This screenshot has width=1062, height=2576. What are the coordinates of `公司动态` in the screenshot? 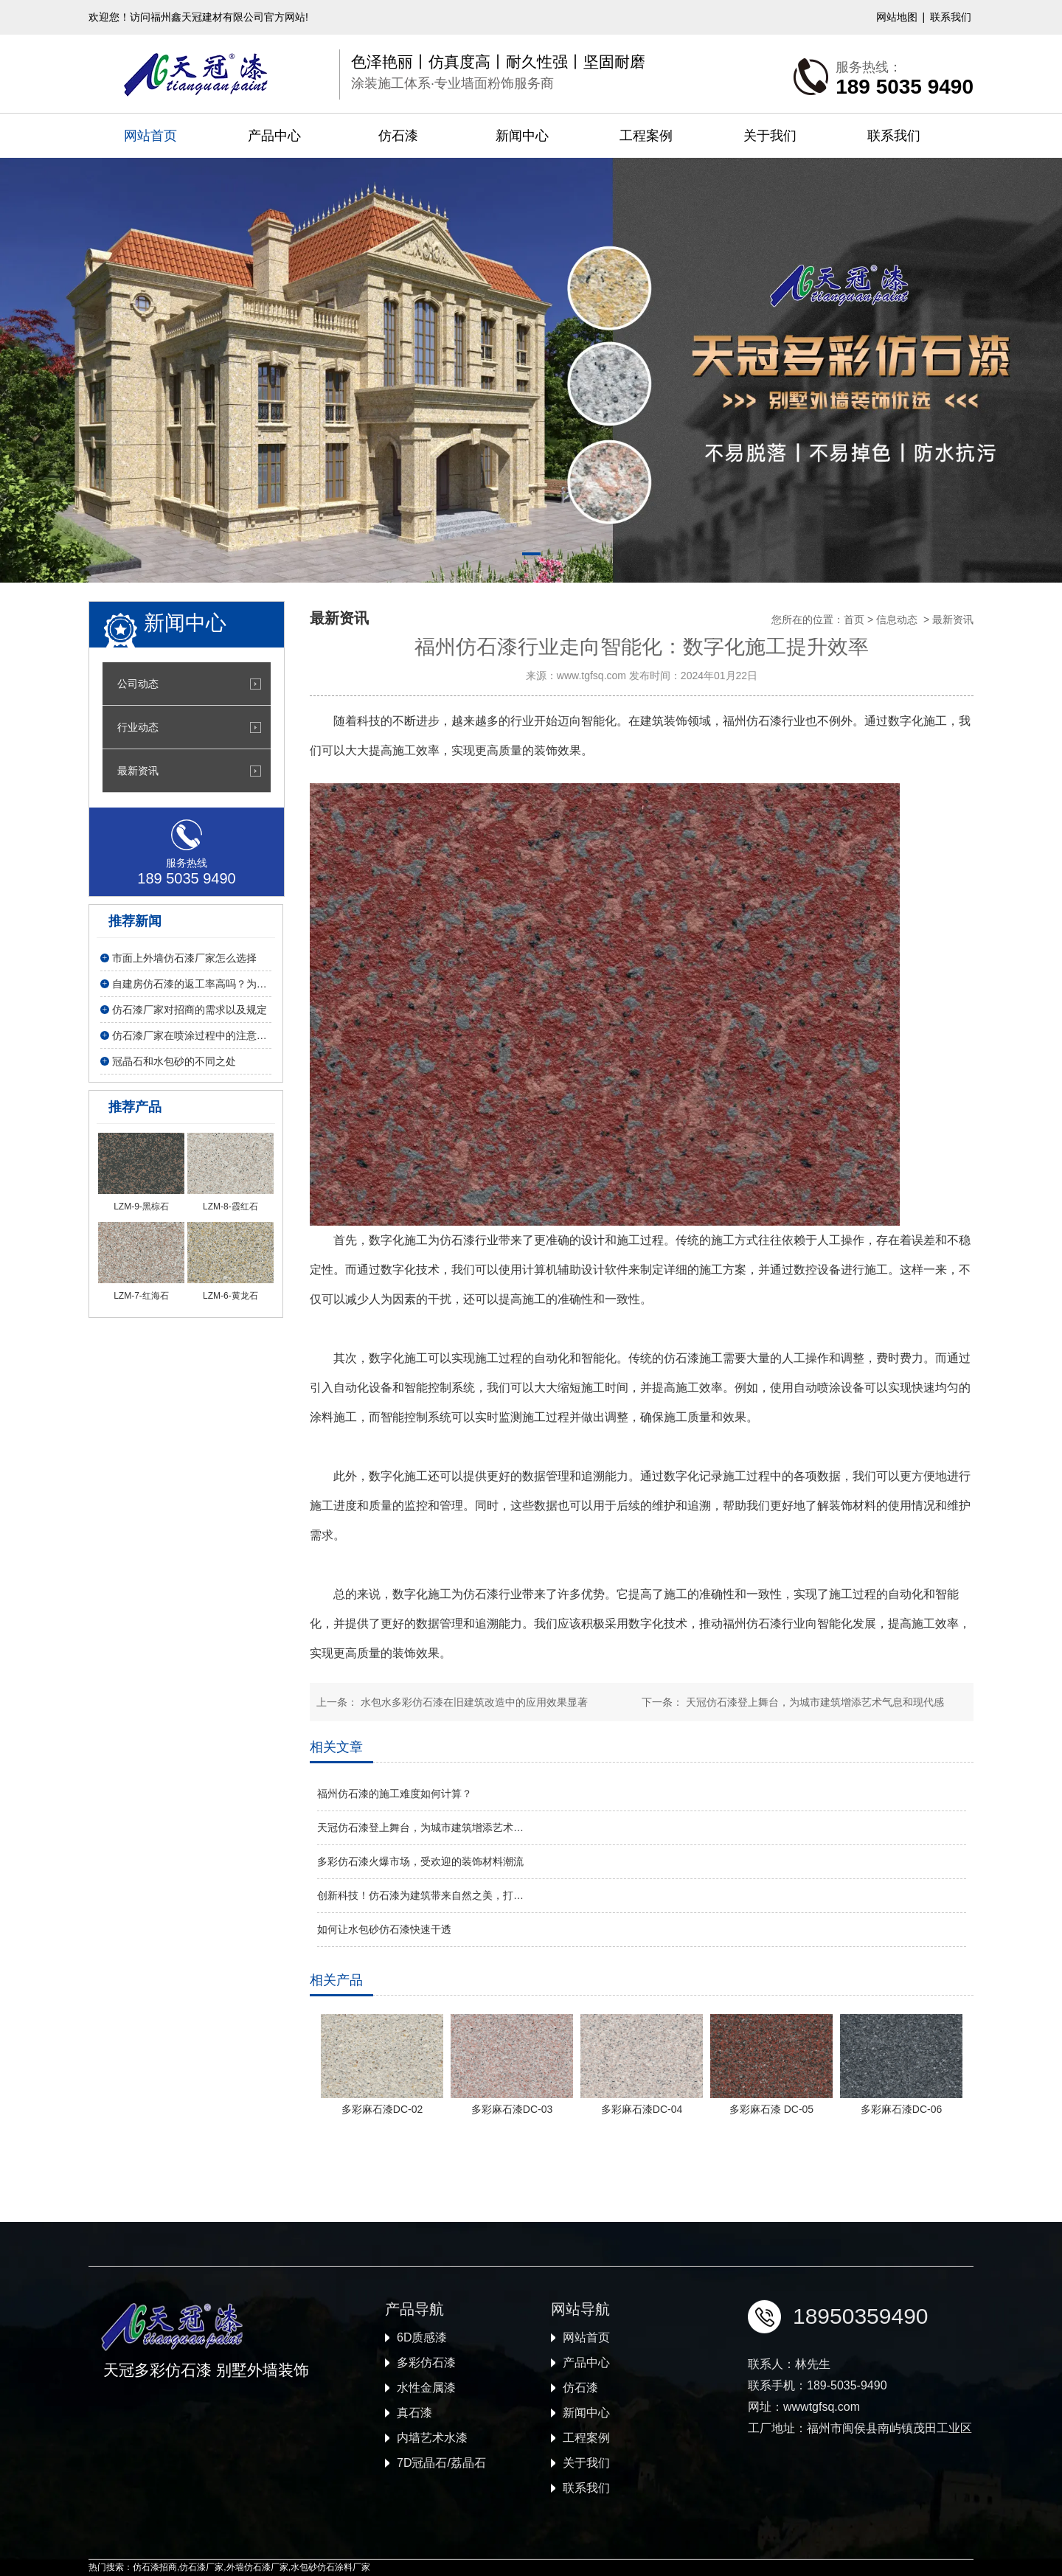 It's located at (138, 684).